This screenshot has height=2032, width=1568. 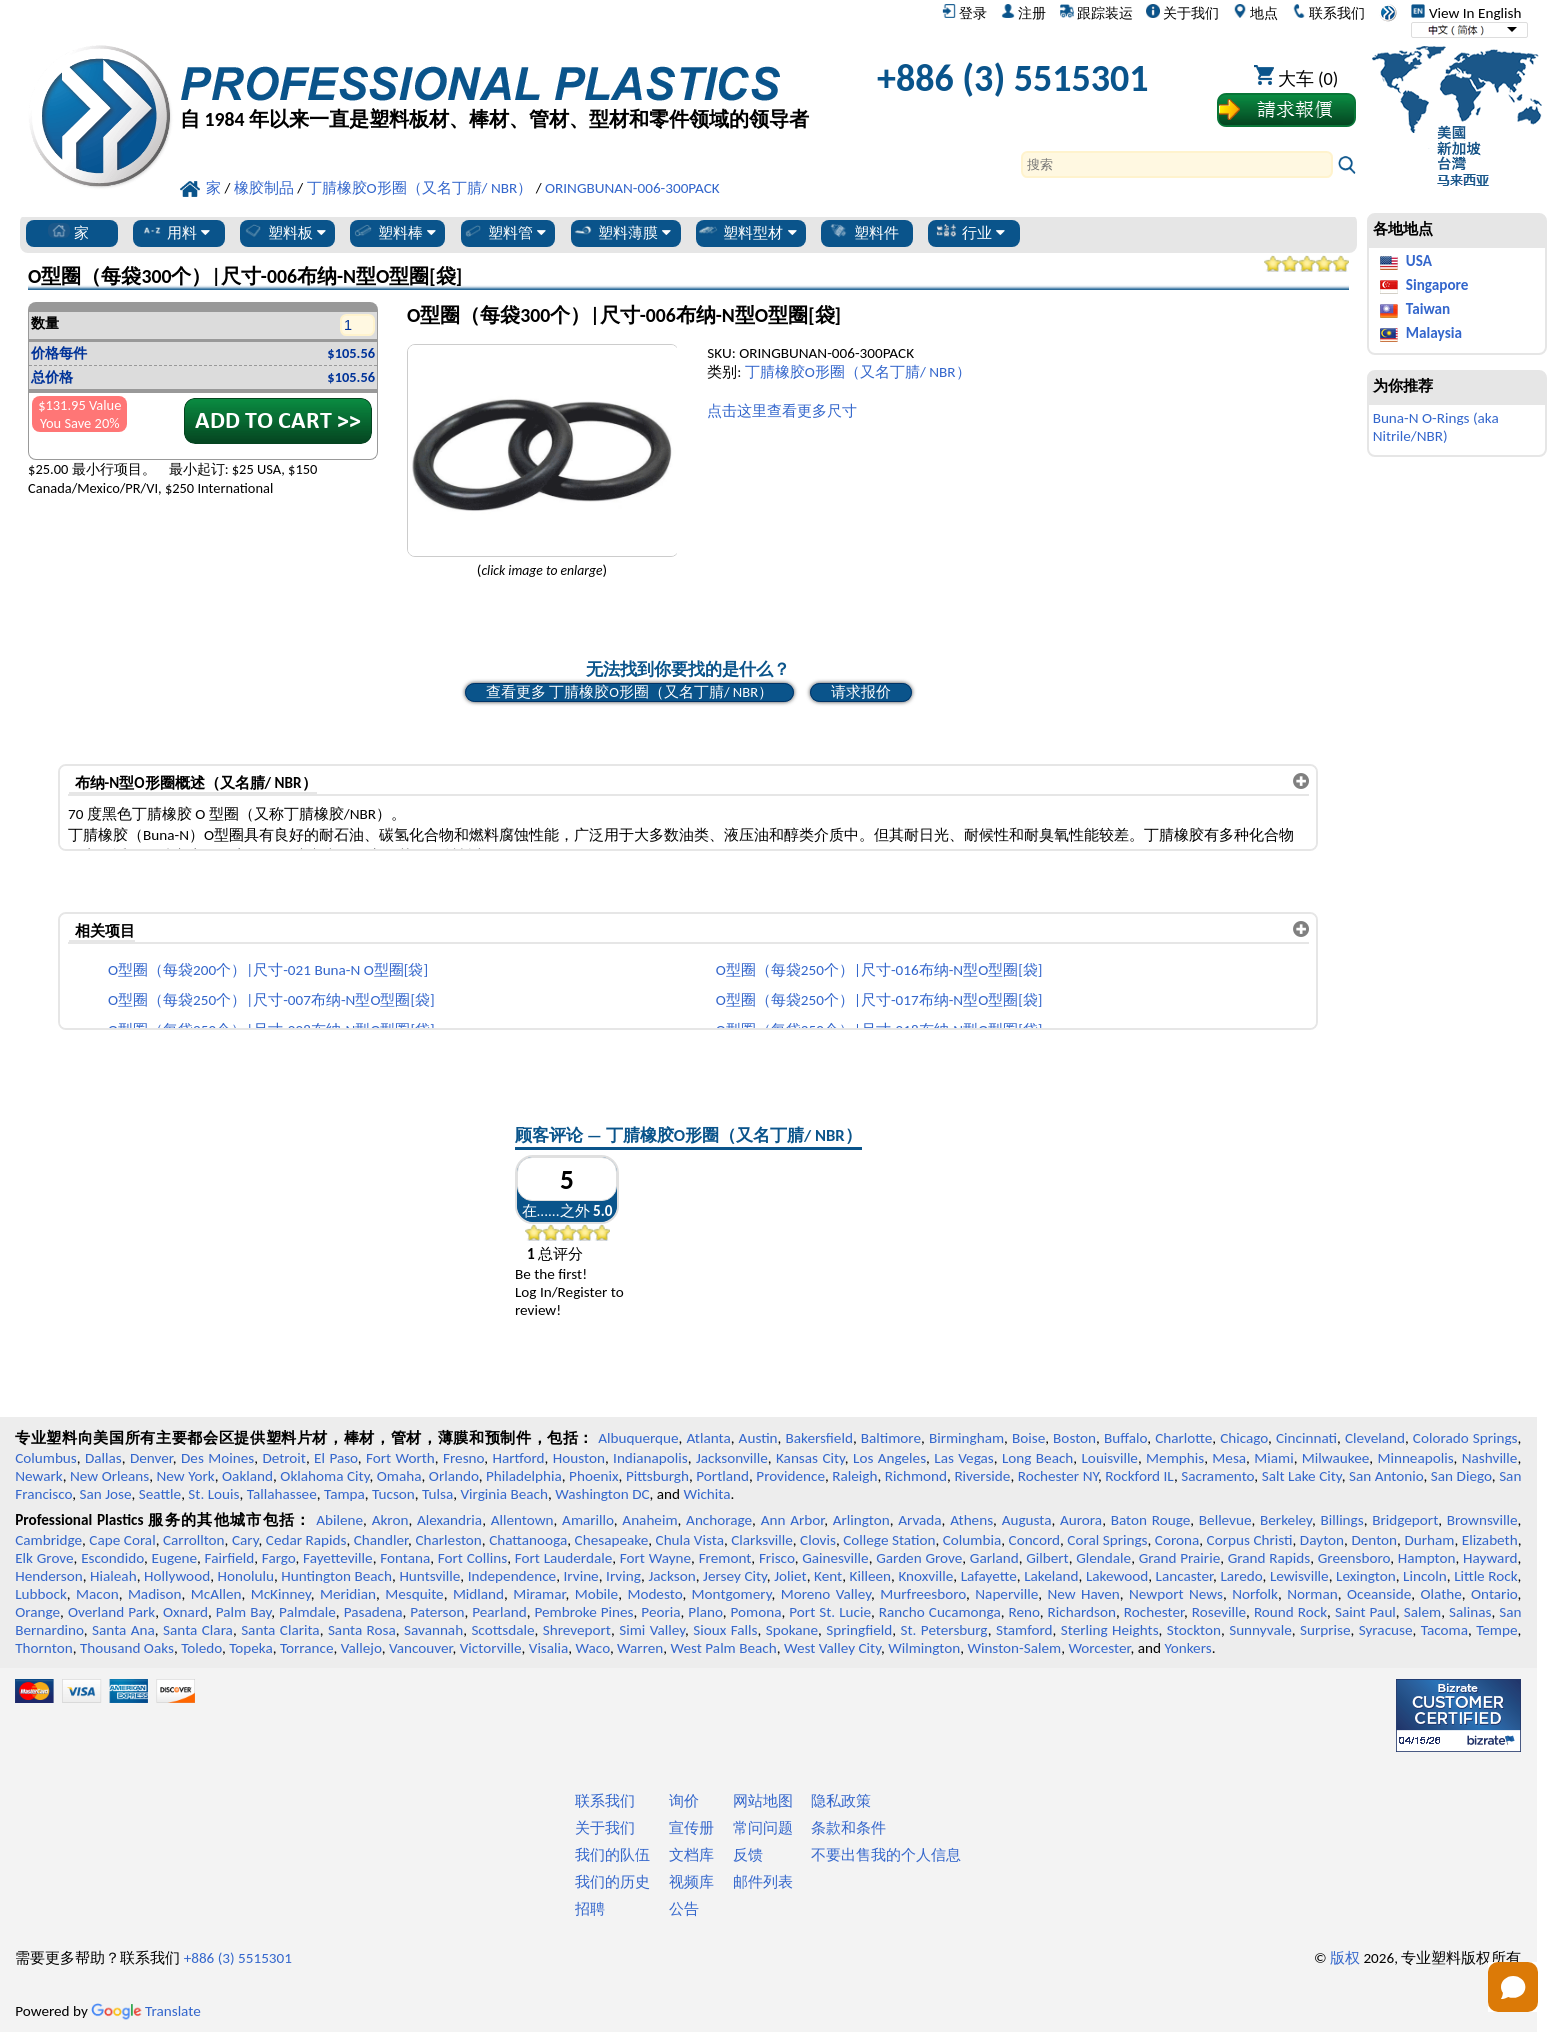 What do you see at coordinates (684, 1909) in the screenshot?
I see `公告` at bounding box center [684, 1909].